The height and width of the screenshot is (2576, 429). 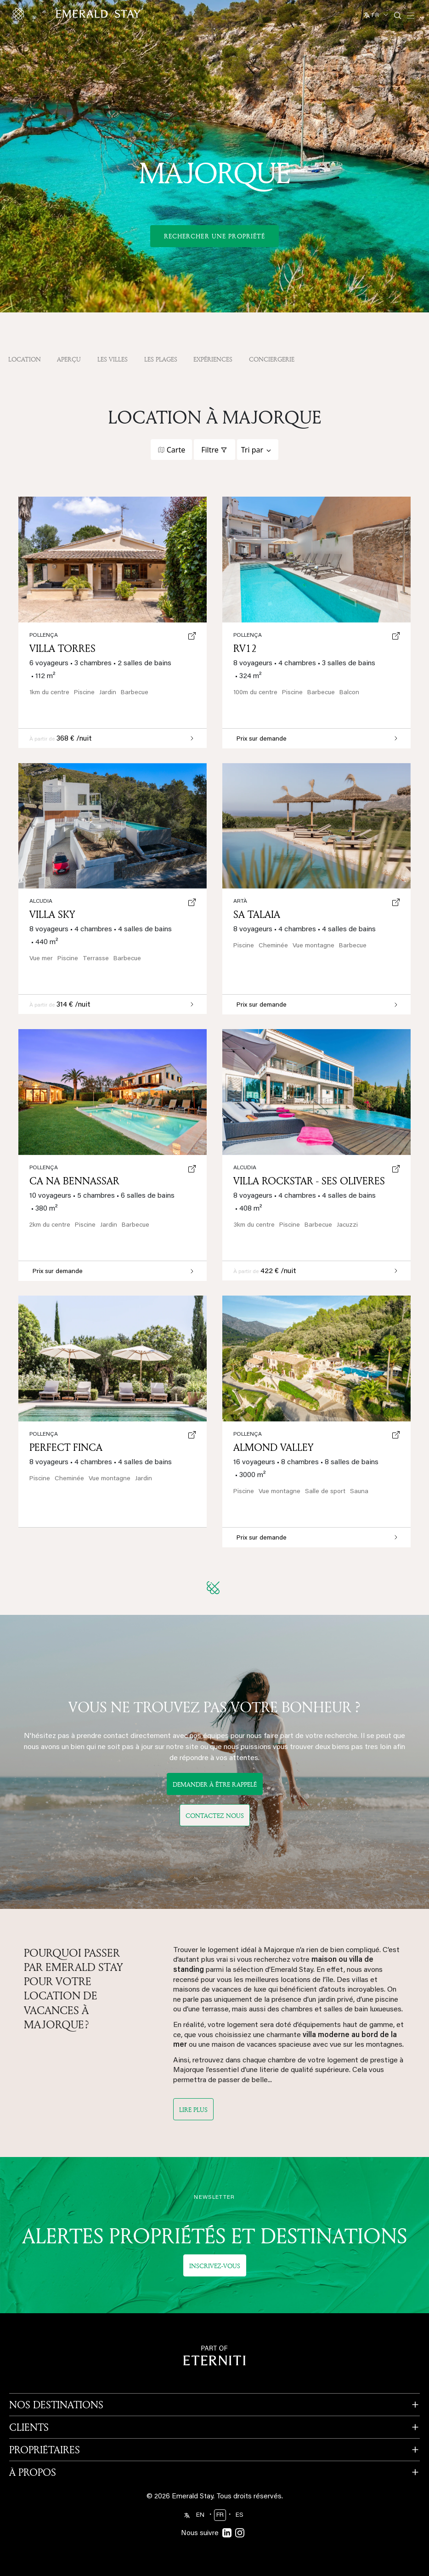 I want to click on DEMANDER À ÊTRE RAPPELÉ, so click(x=215, y=1784).